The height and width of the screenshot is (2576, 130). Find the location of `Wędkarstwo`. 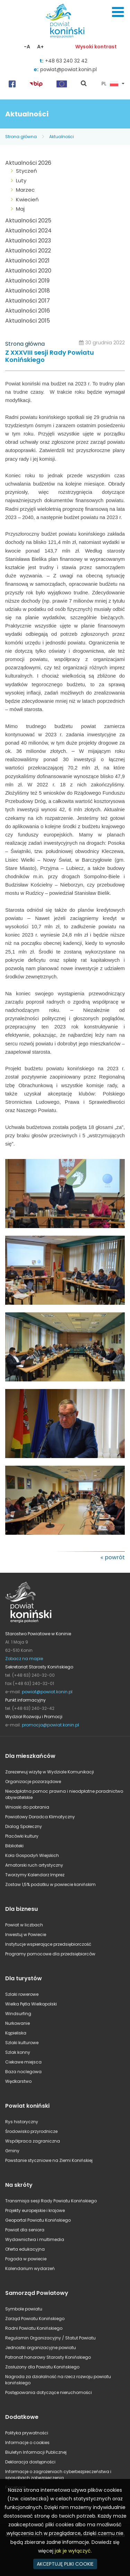

Wędkarstwo is located at coordinates (18, 2081).